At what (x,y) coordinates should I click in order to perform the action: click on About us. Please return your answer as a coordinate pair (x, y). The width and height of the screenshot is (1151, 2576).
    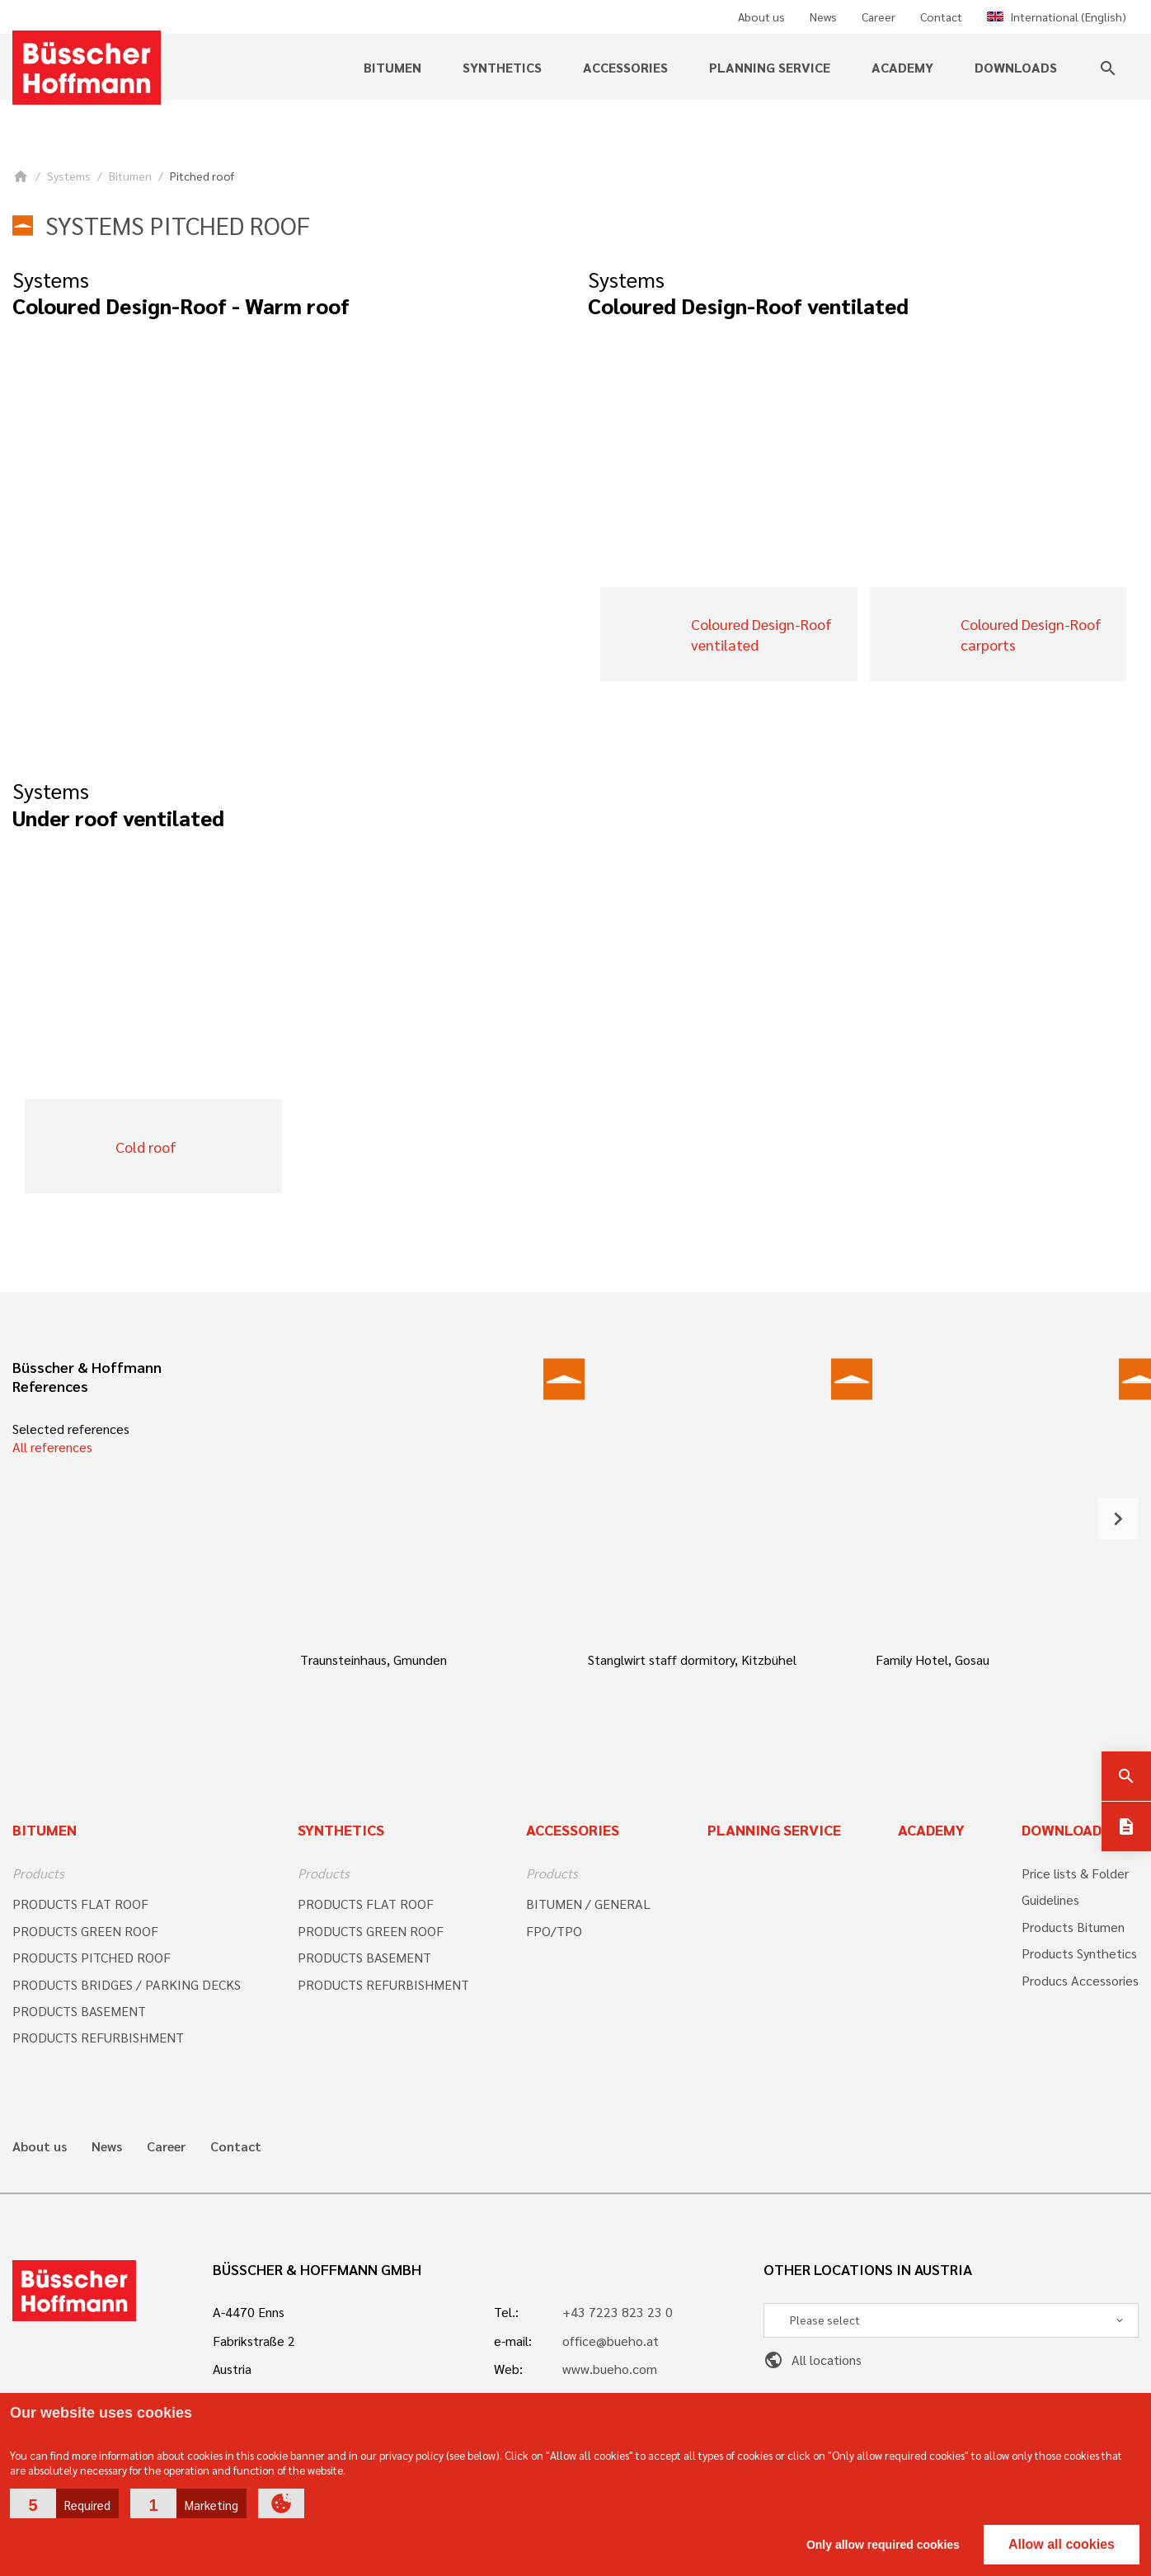
    Looking at the image, I should click on (761, 16).